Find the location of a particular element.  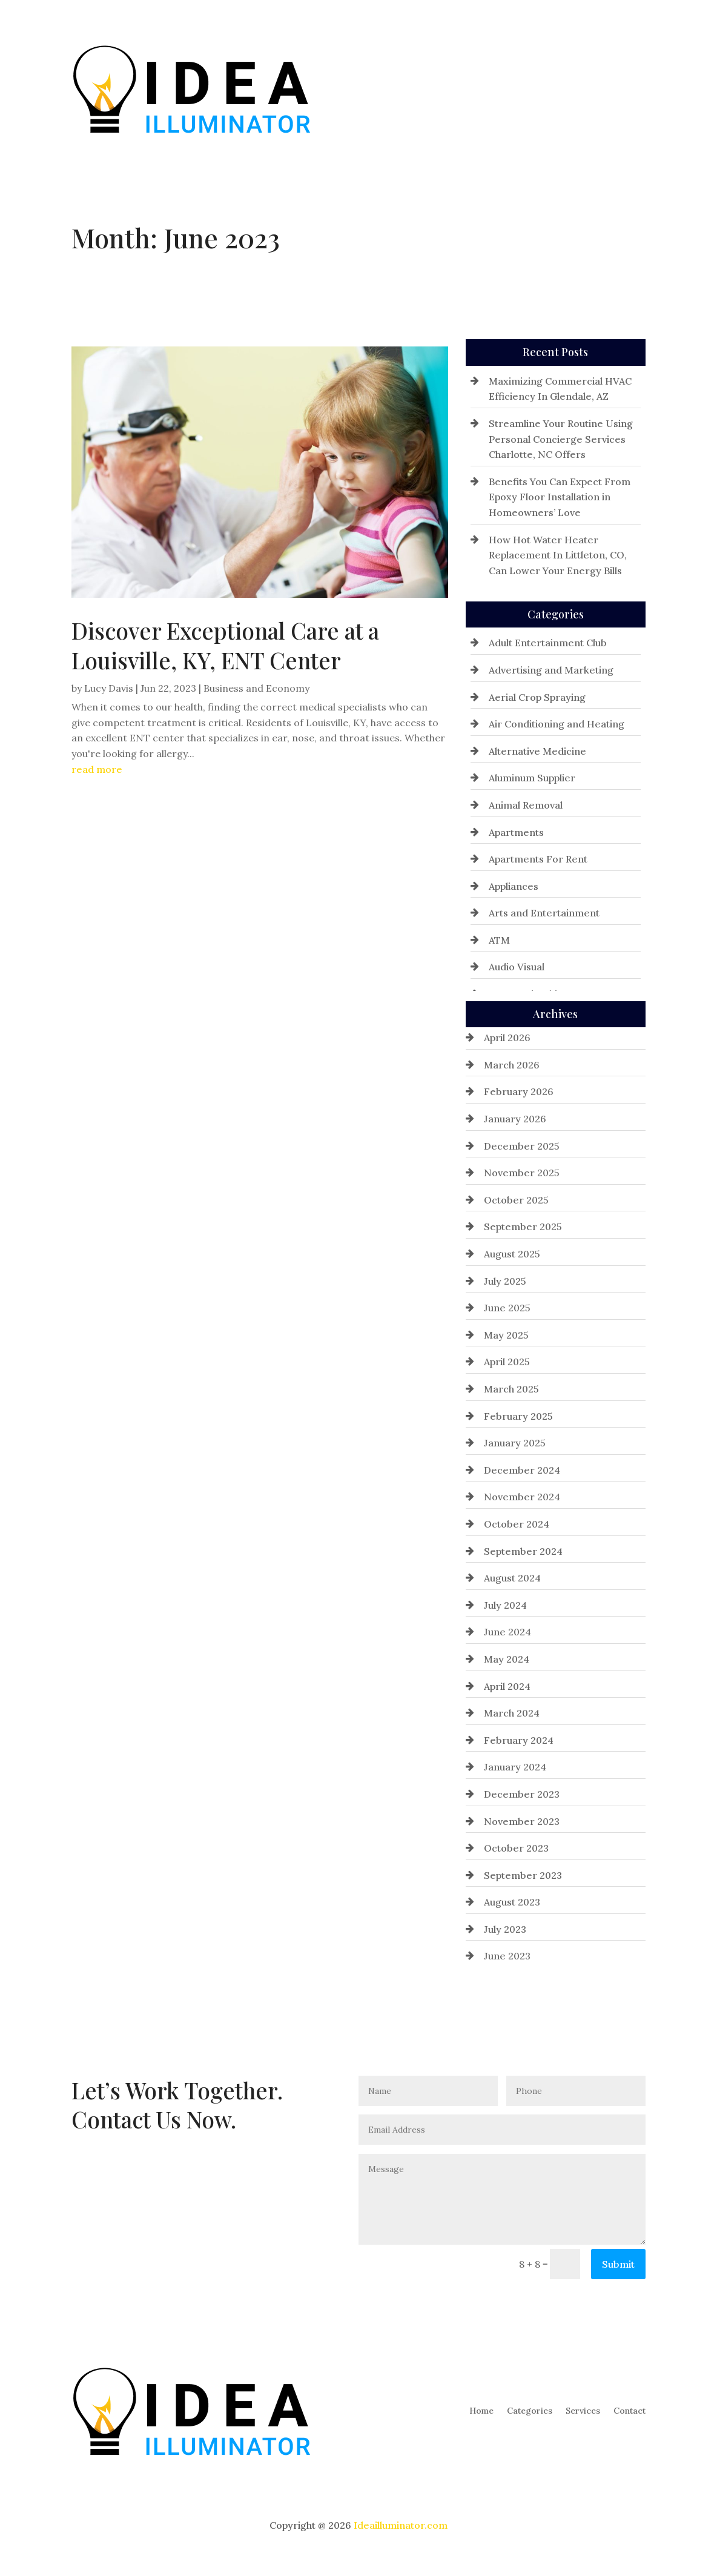

February 2026 is located at coordinates (518, 1091).